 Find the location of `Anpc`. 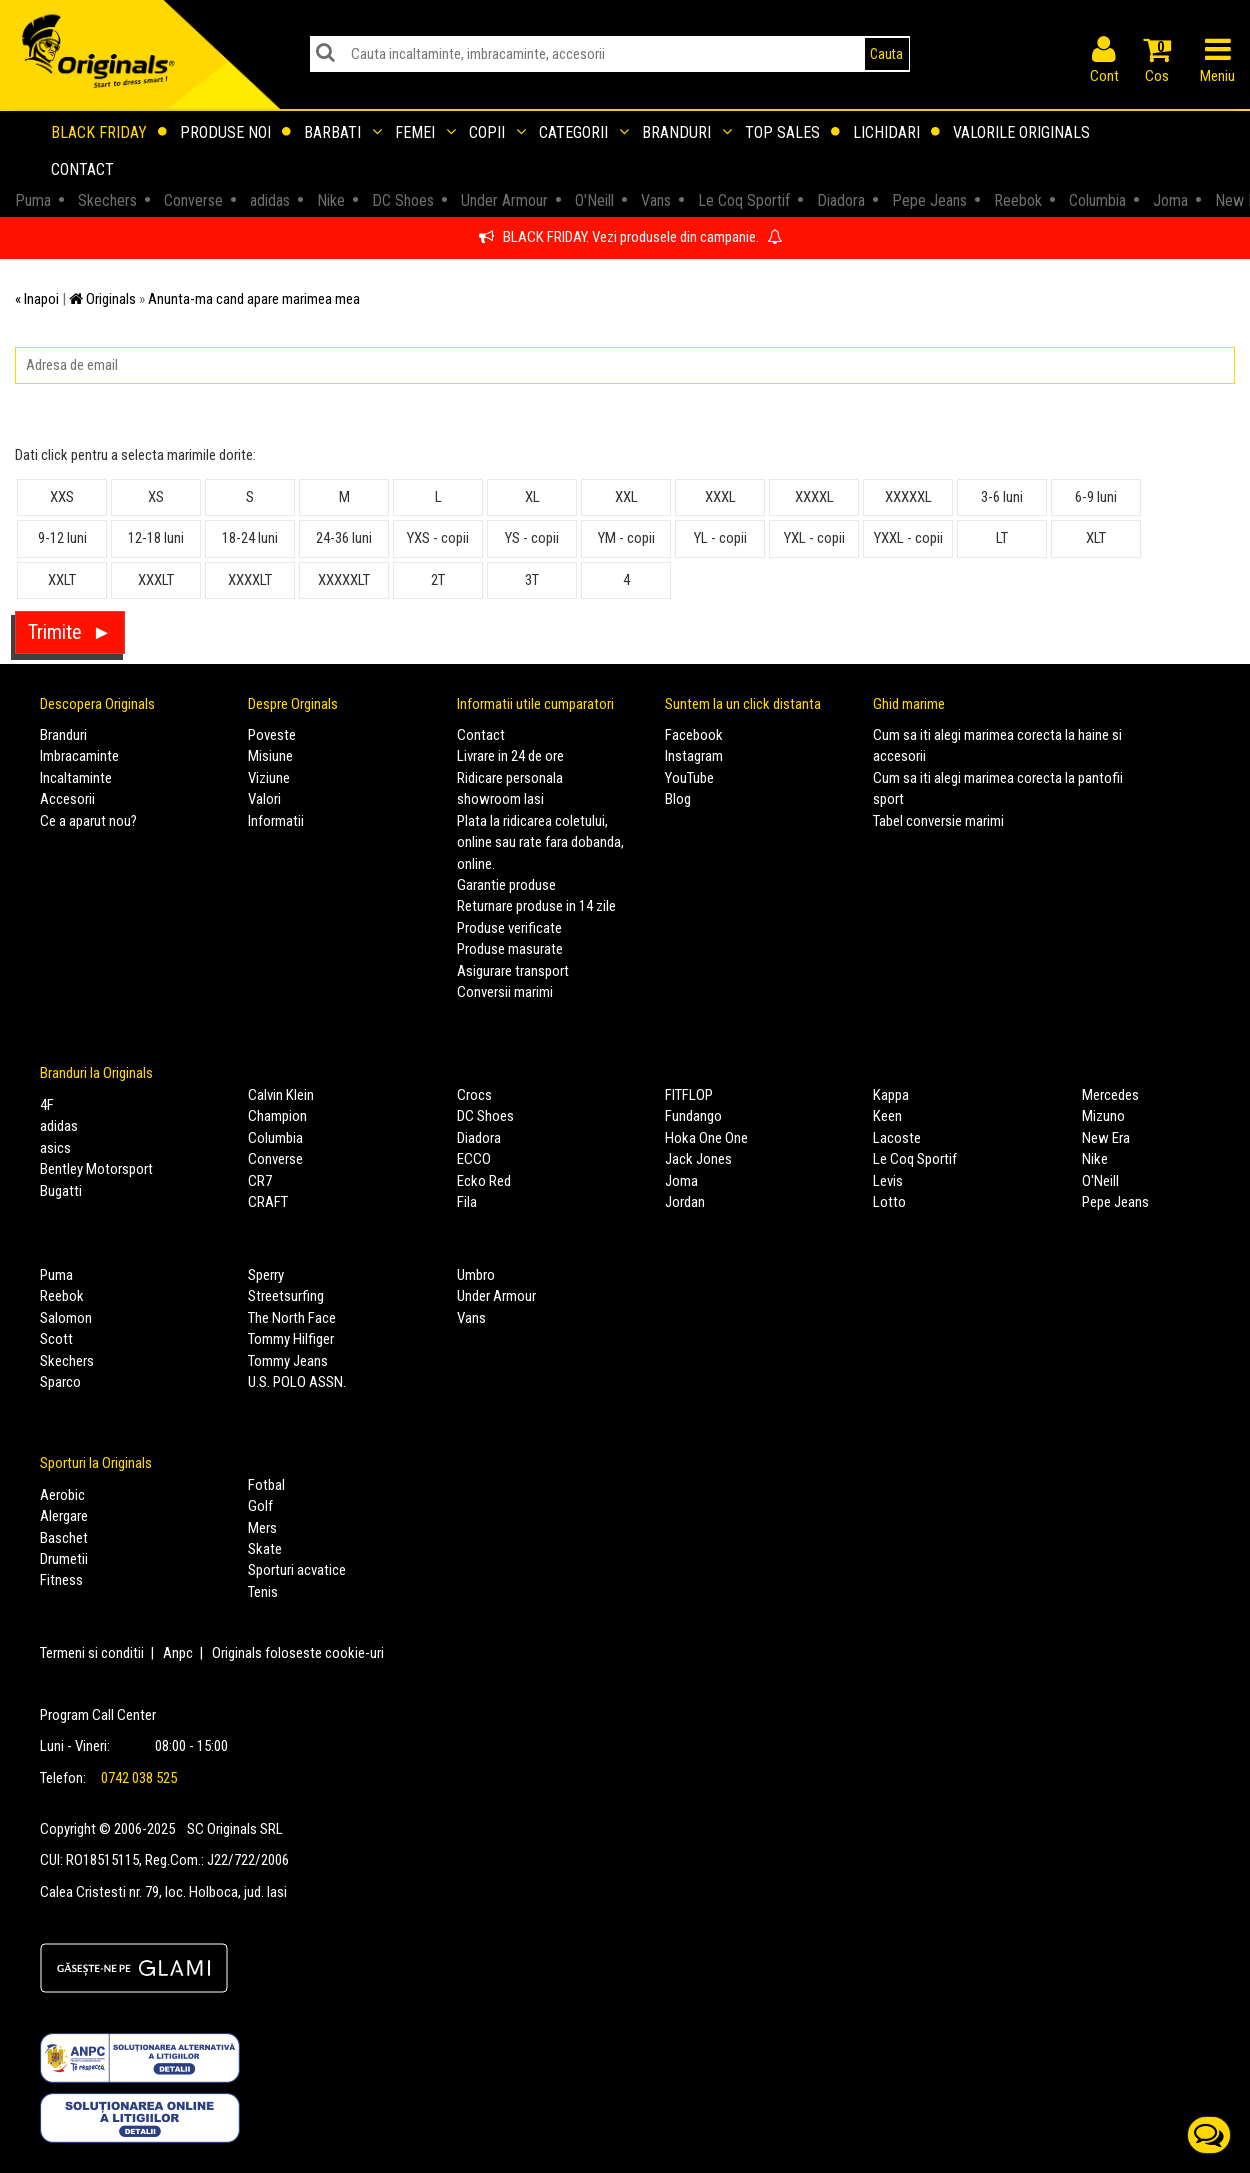

Anpc is located at coordinates (178, 1653).